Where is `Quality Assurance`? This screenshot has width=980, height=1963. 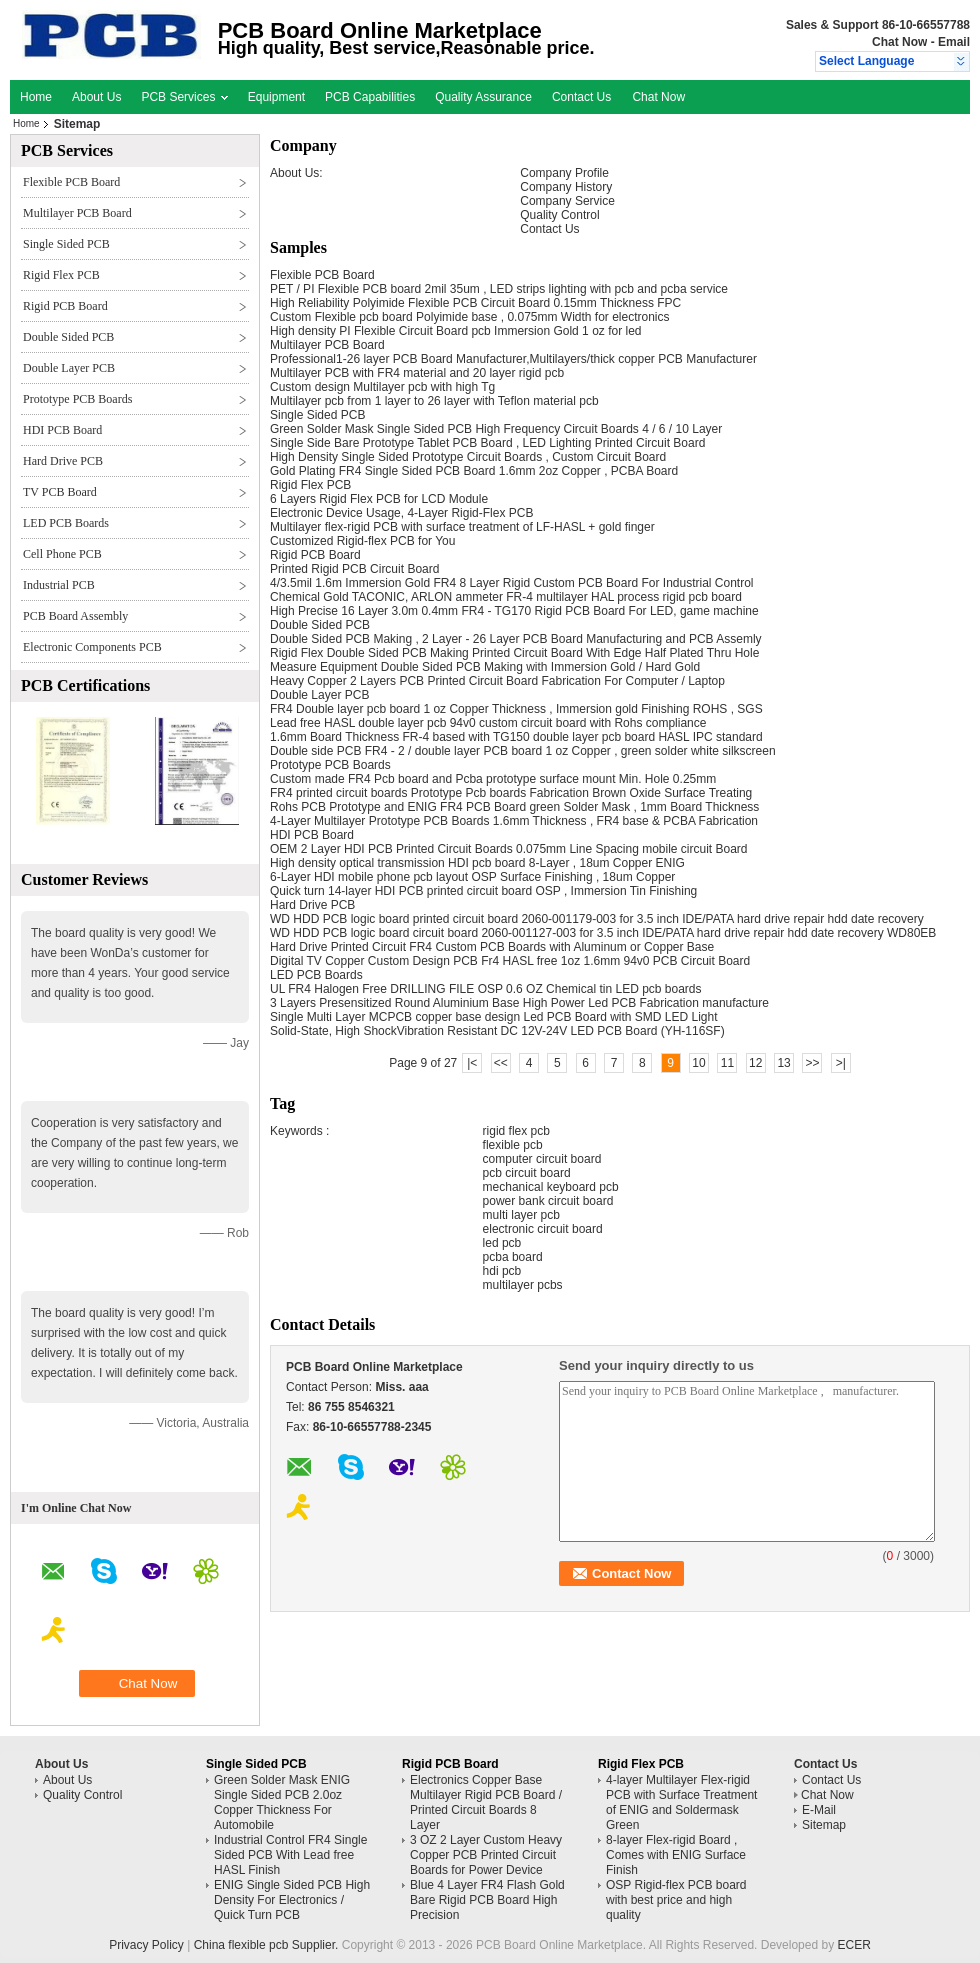 Quality Assurance is located at coordinates (483, 97).